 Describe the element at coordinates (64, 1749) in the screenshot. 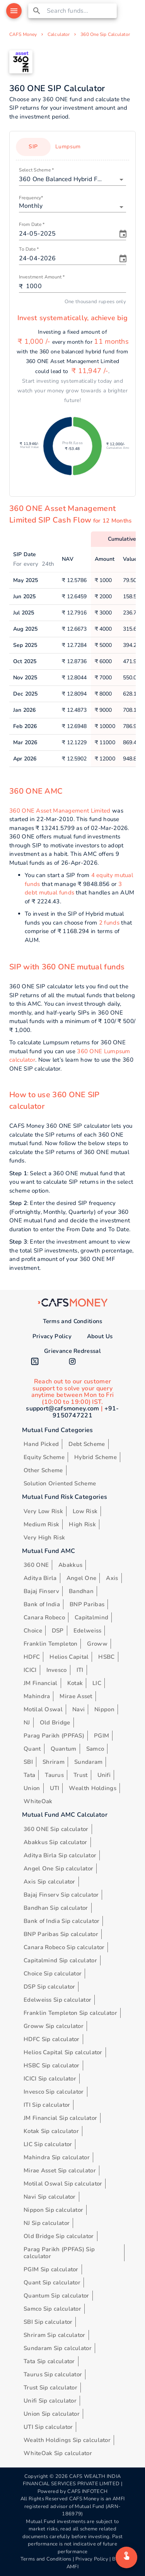

I see `Quantum` at that location.